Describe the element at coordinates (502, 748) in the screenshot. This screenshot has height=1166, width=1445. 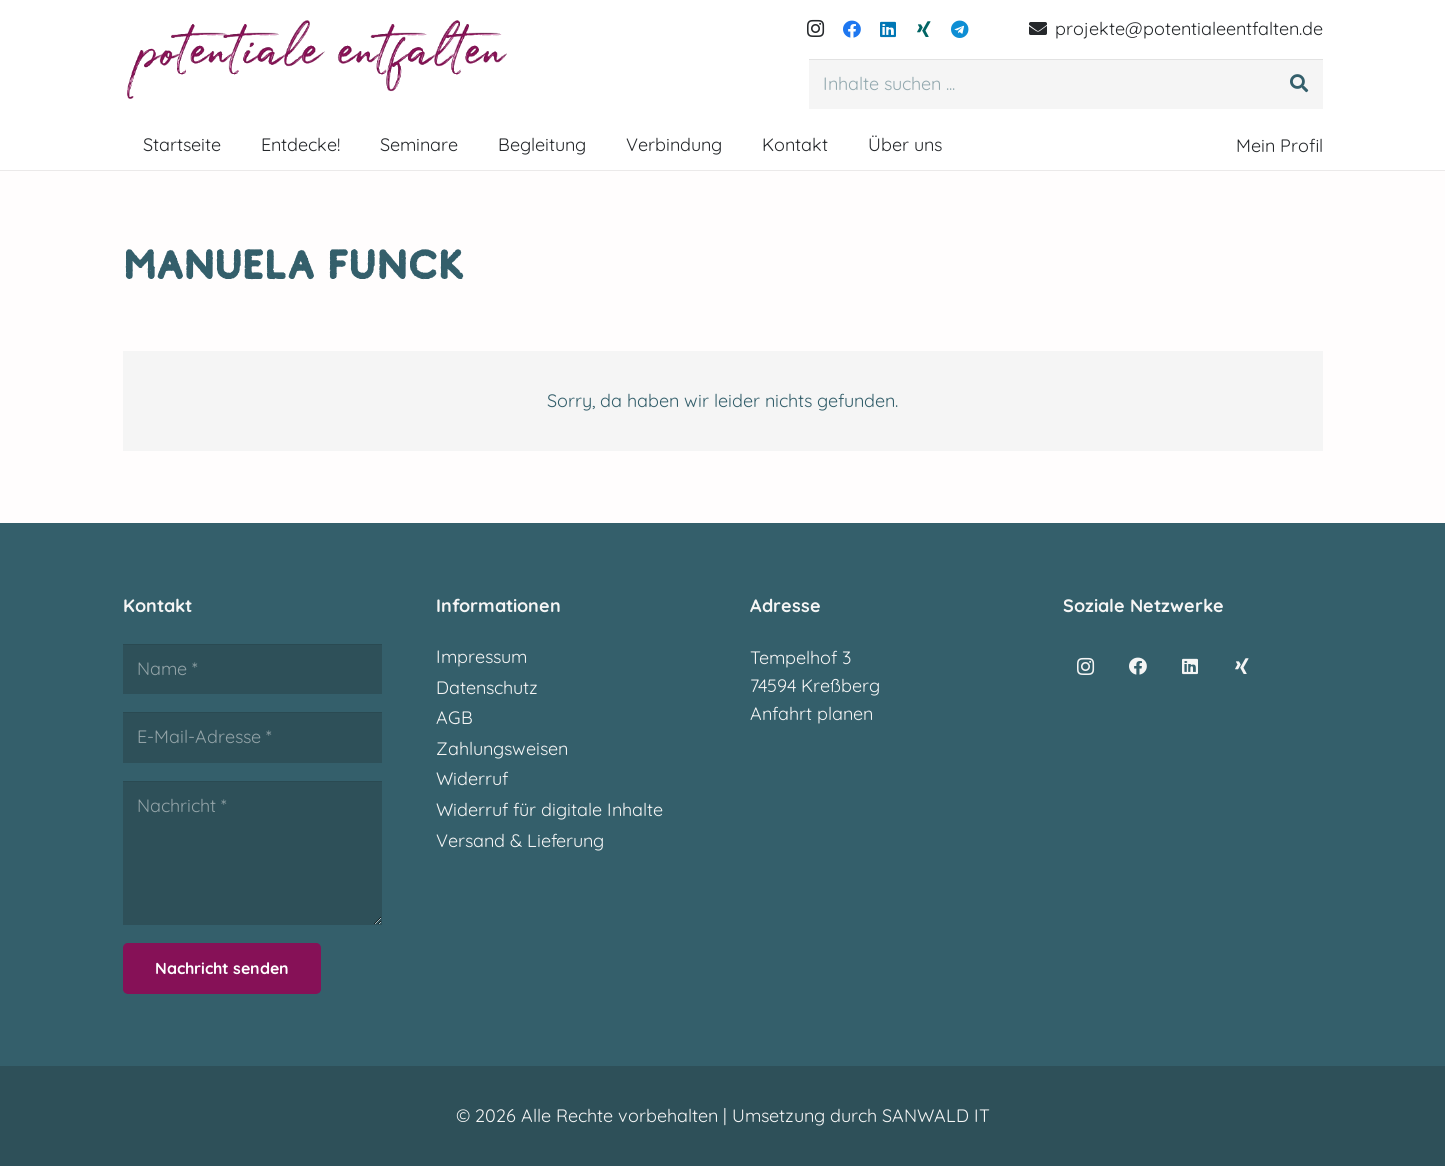
I see `Zahlungsweisen` at that location.